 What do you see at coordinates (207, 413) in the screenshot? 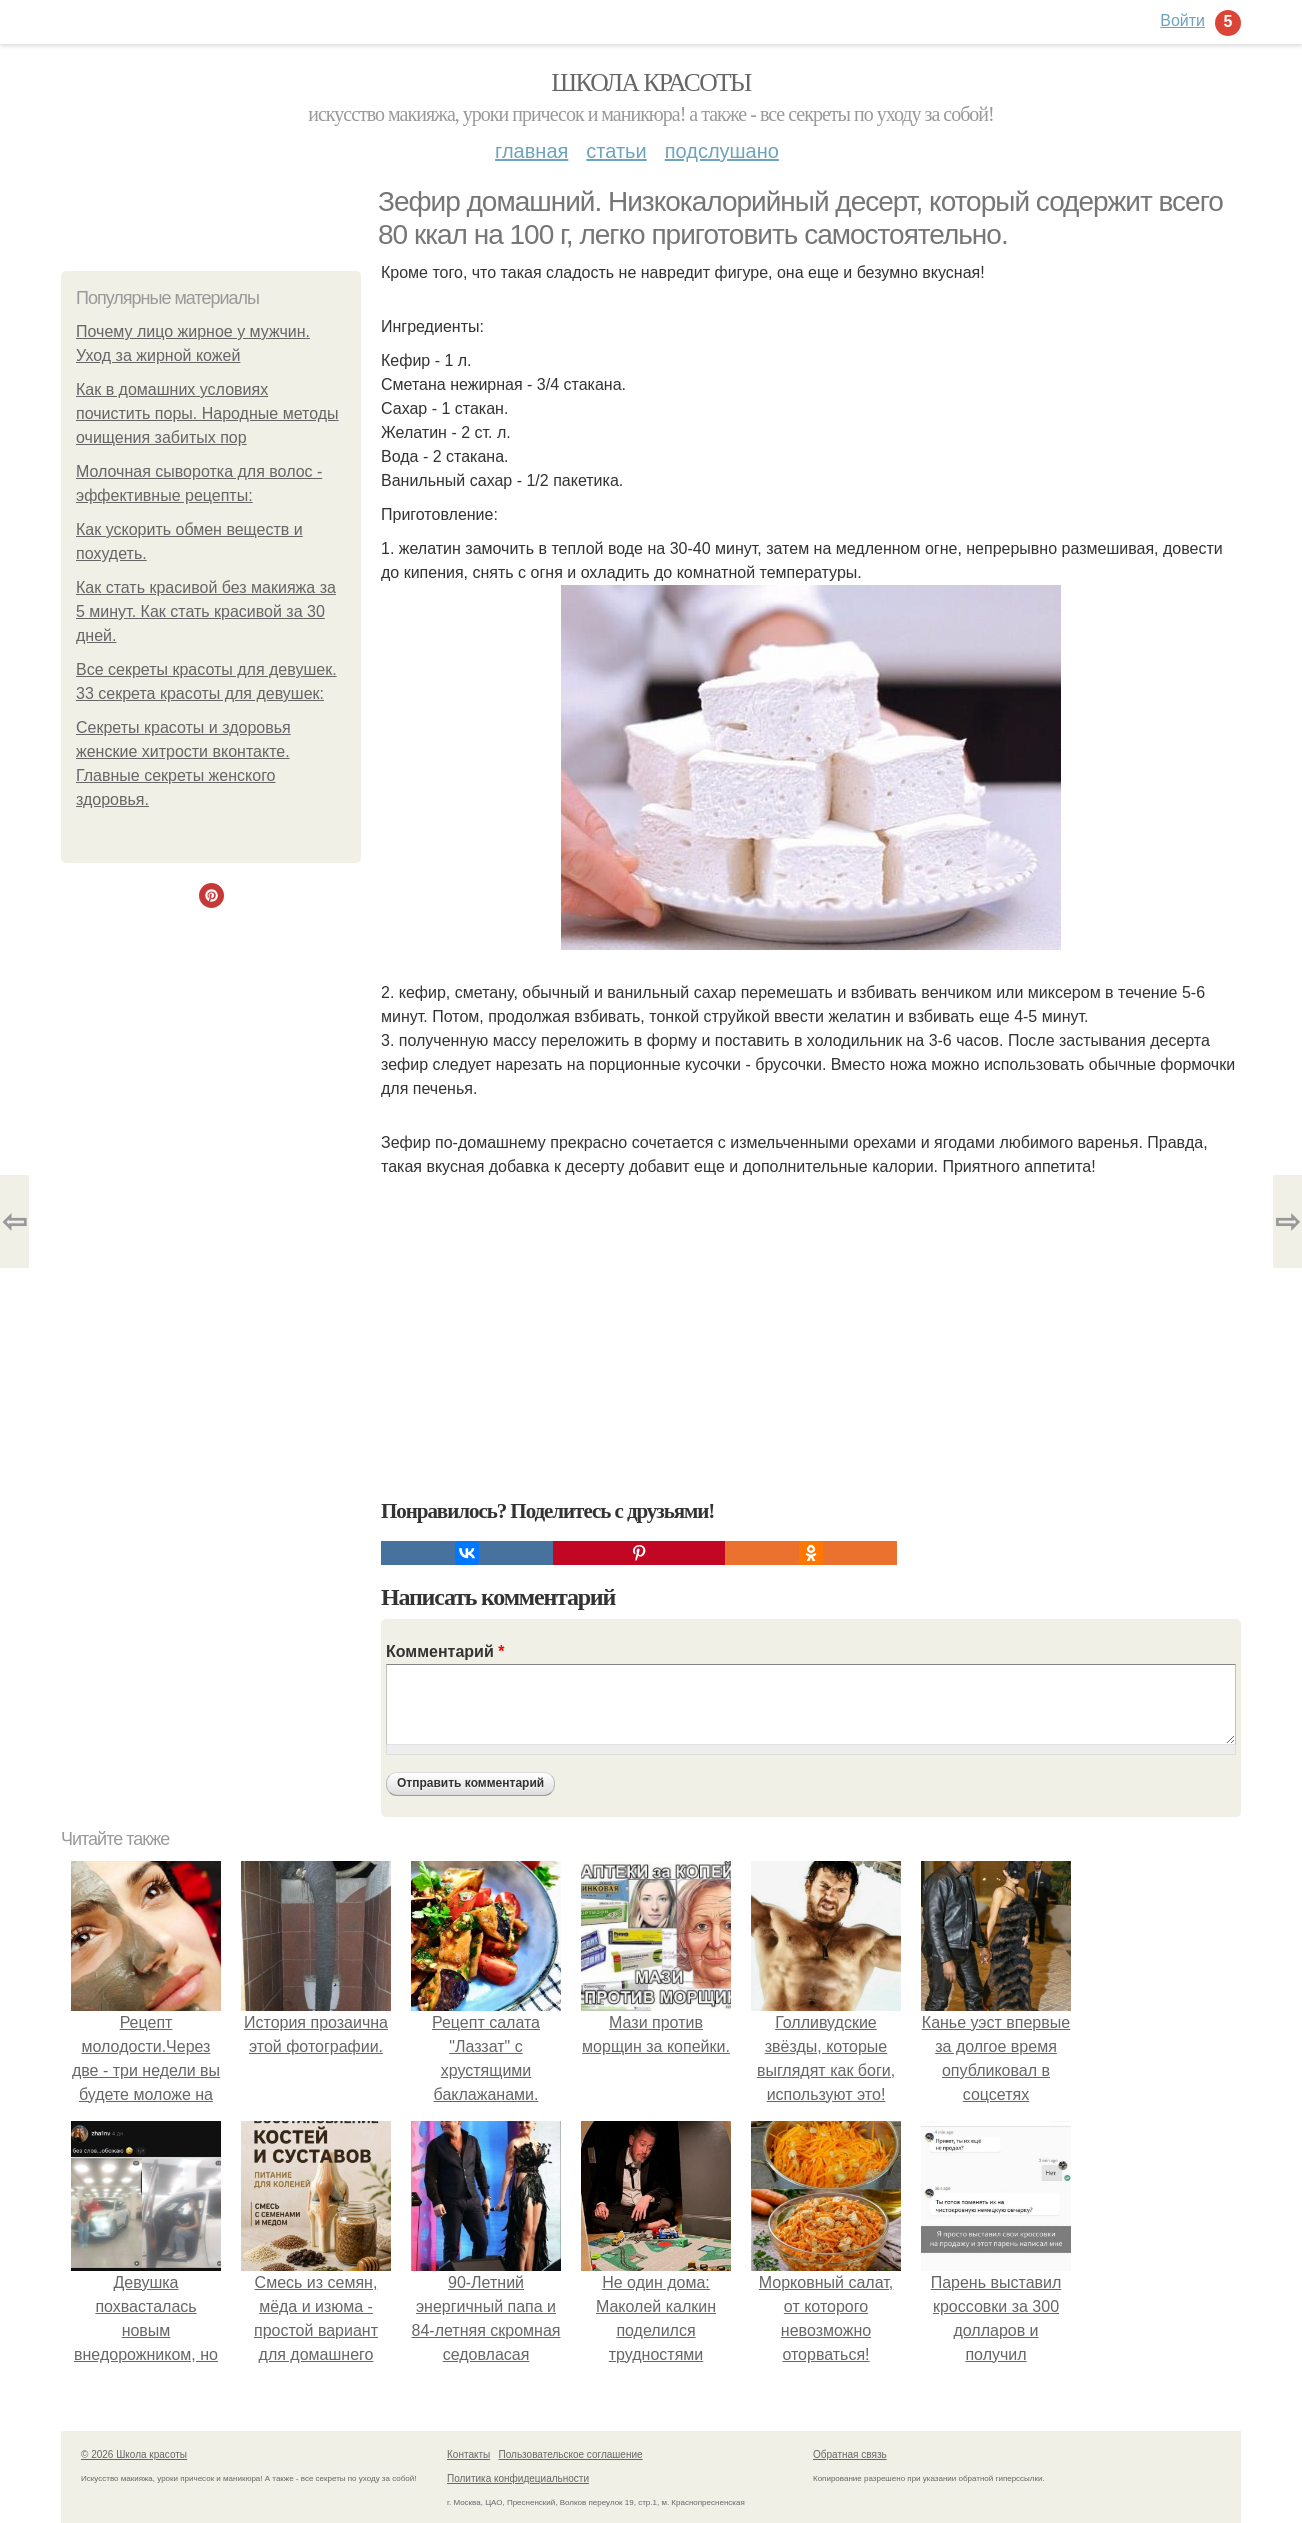
I see `Как в домашних условиях почистить поры. Народные методы очищения забитых пор` at bounding box center [207, 413].